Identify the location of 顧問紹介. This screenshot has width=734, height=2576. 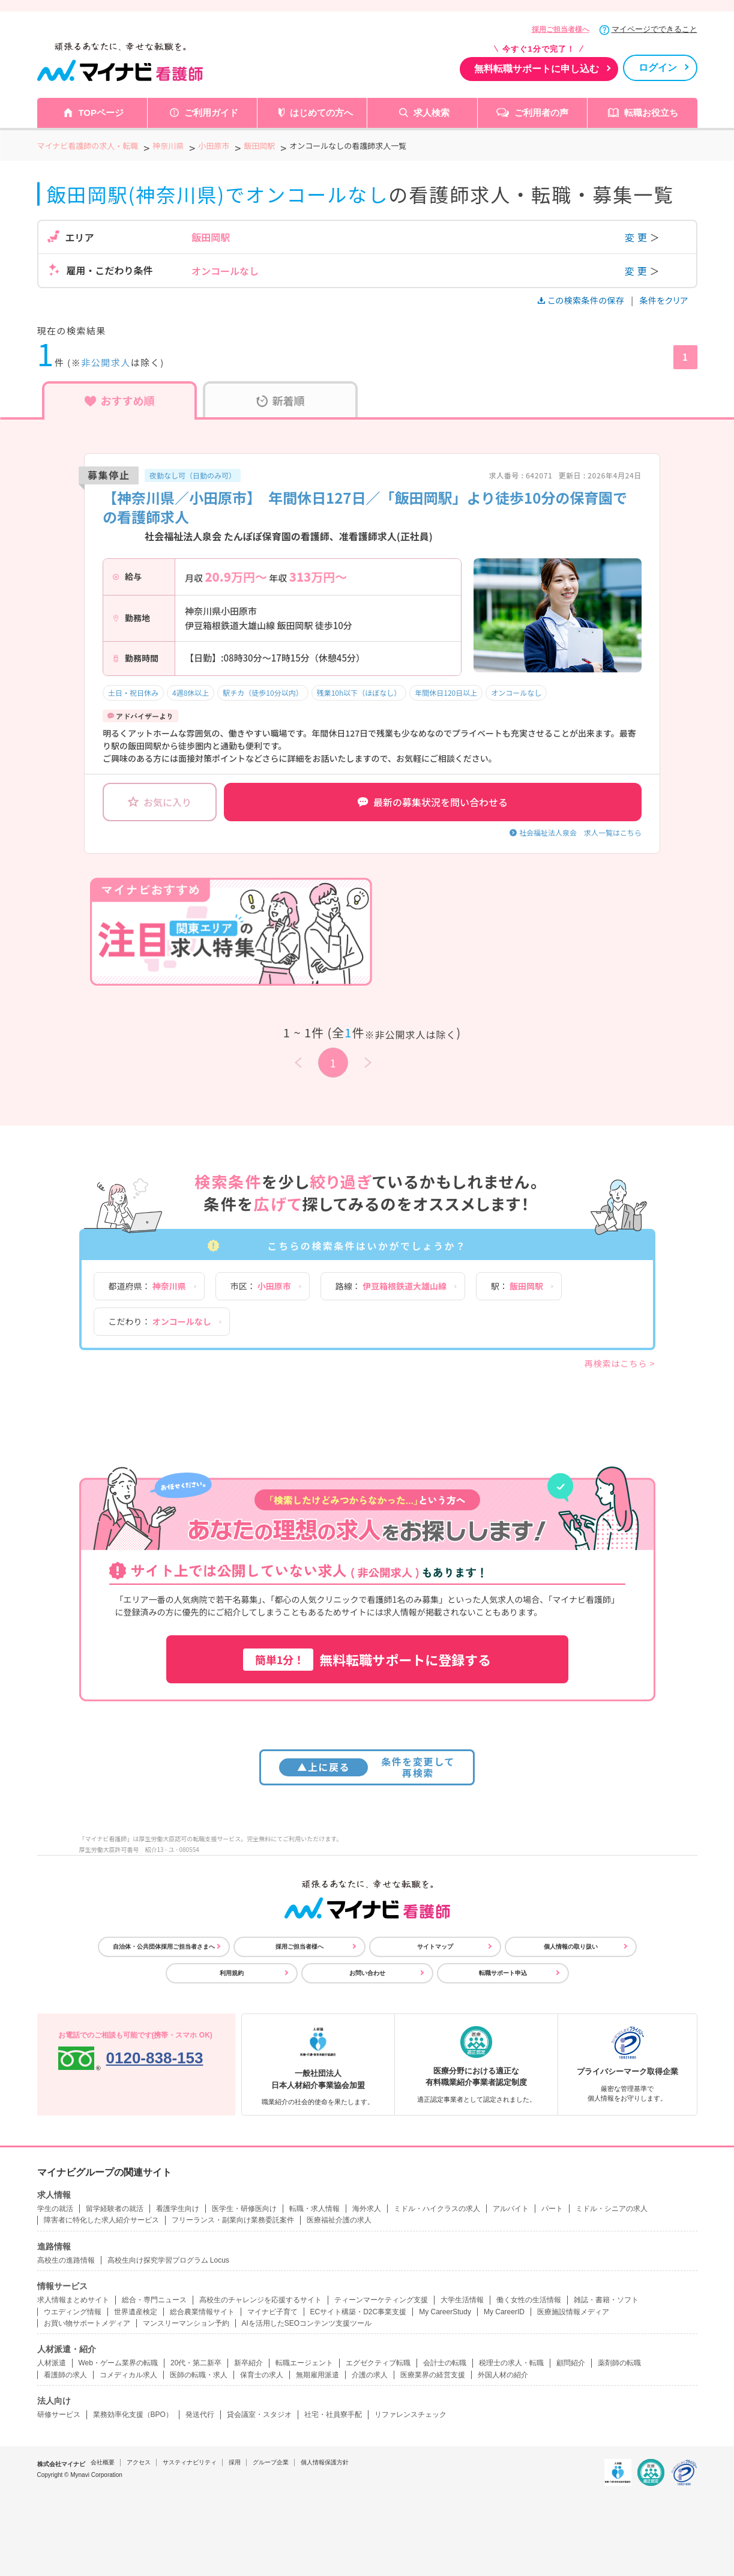
(570, 2363).